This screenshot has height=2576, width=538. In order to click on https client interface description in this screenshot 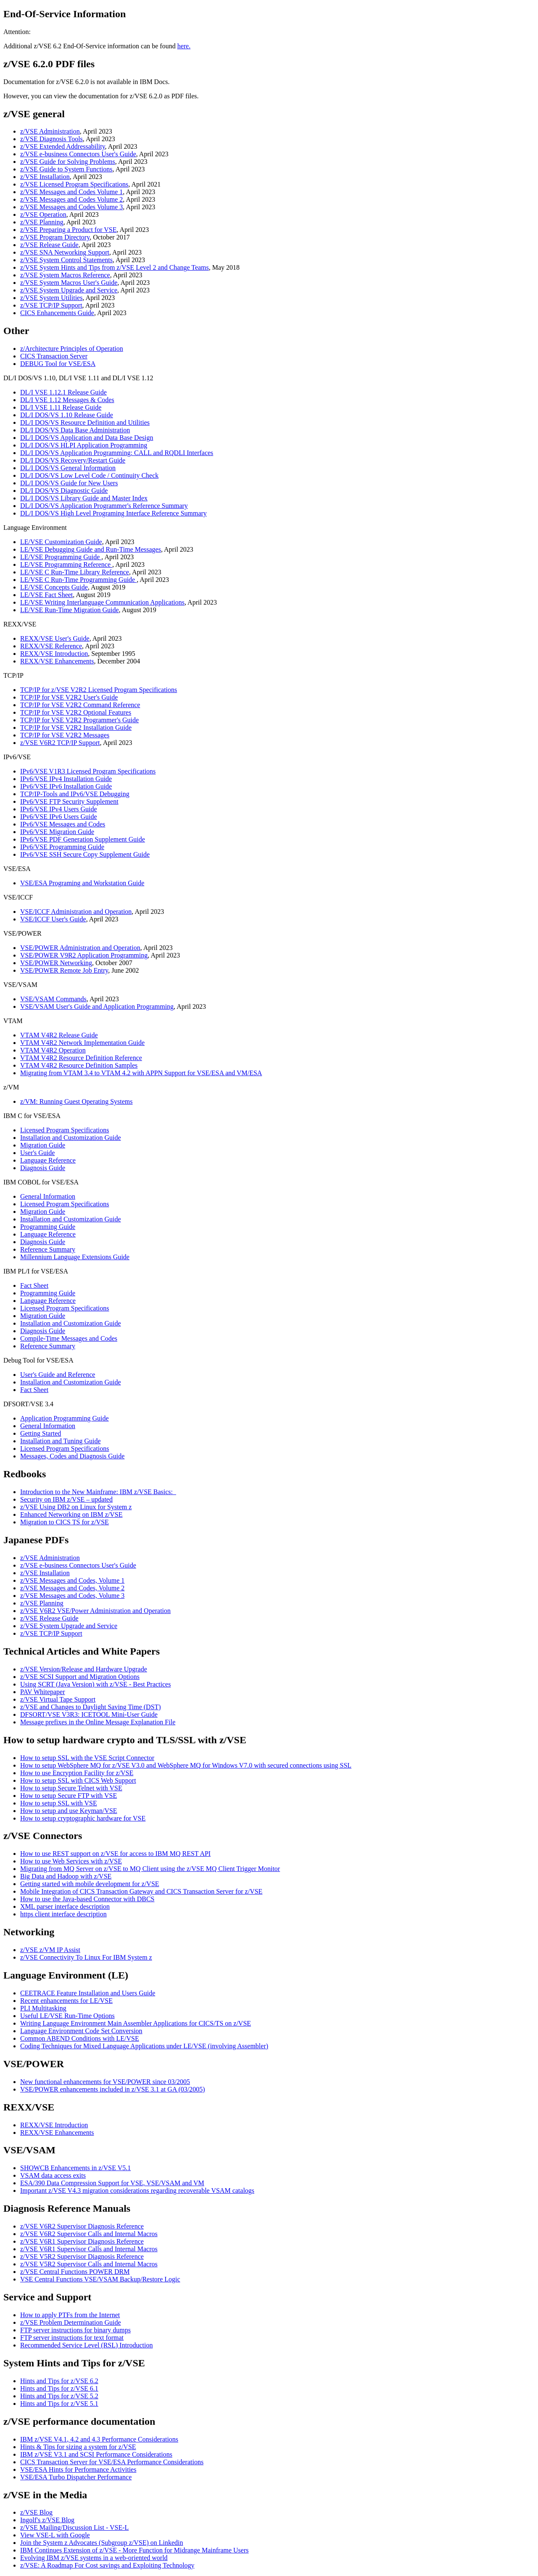, I will do `click(63, 1914)`.